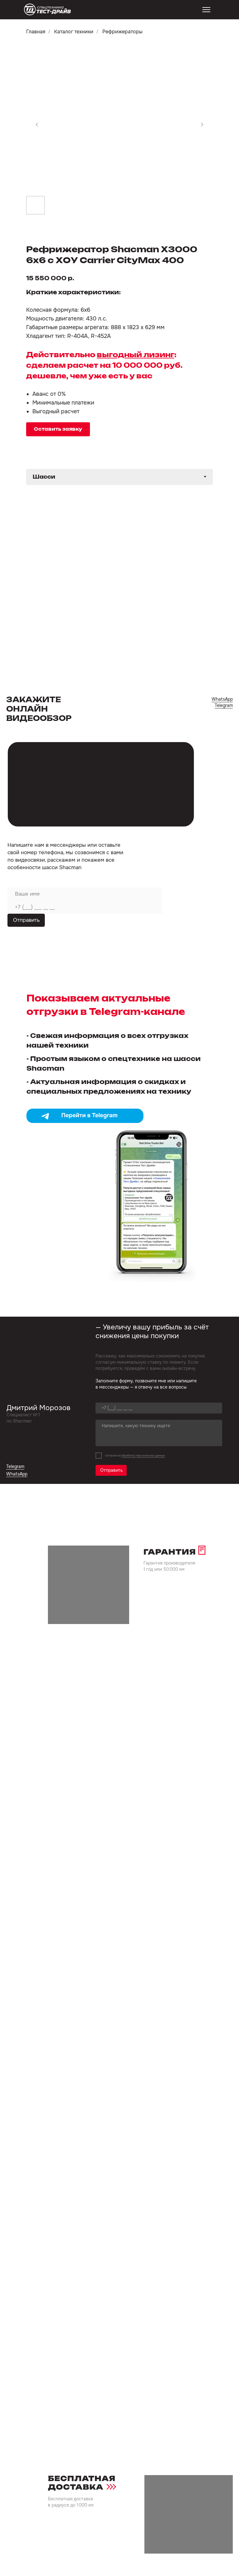  I want to click on Рефрижераторы, so click(122, 32).